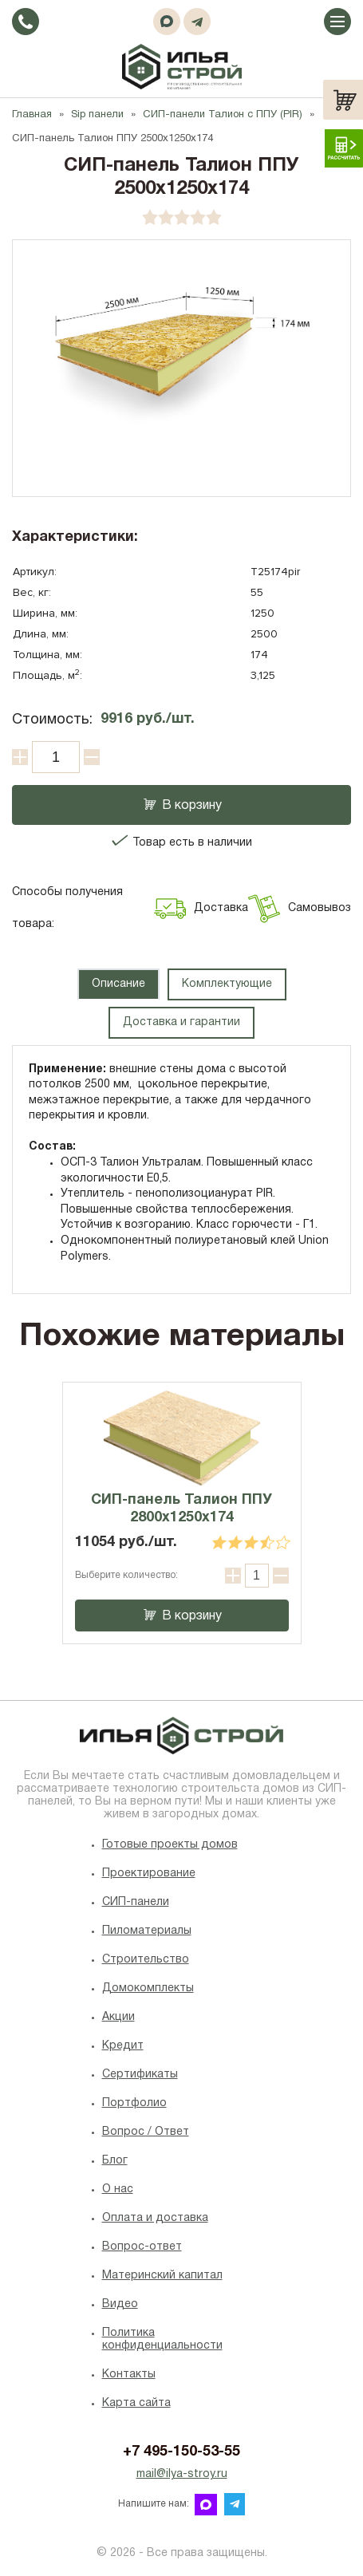  What do you see at coordinates (181, 2452) in the screenshot?
I see `+7 495-150-53-55` at bounding box center [181, 2452].